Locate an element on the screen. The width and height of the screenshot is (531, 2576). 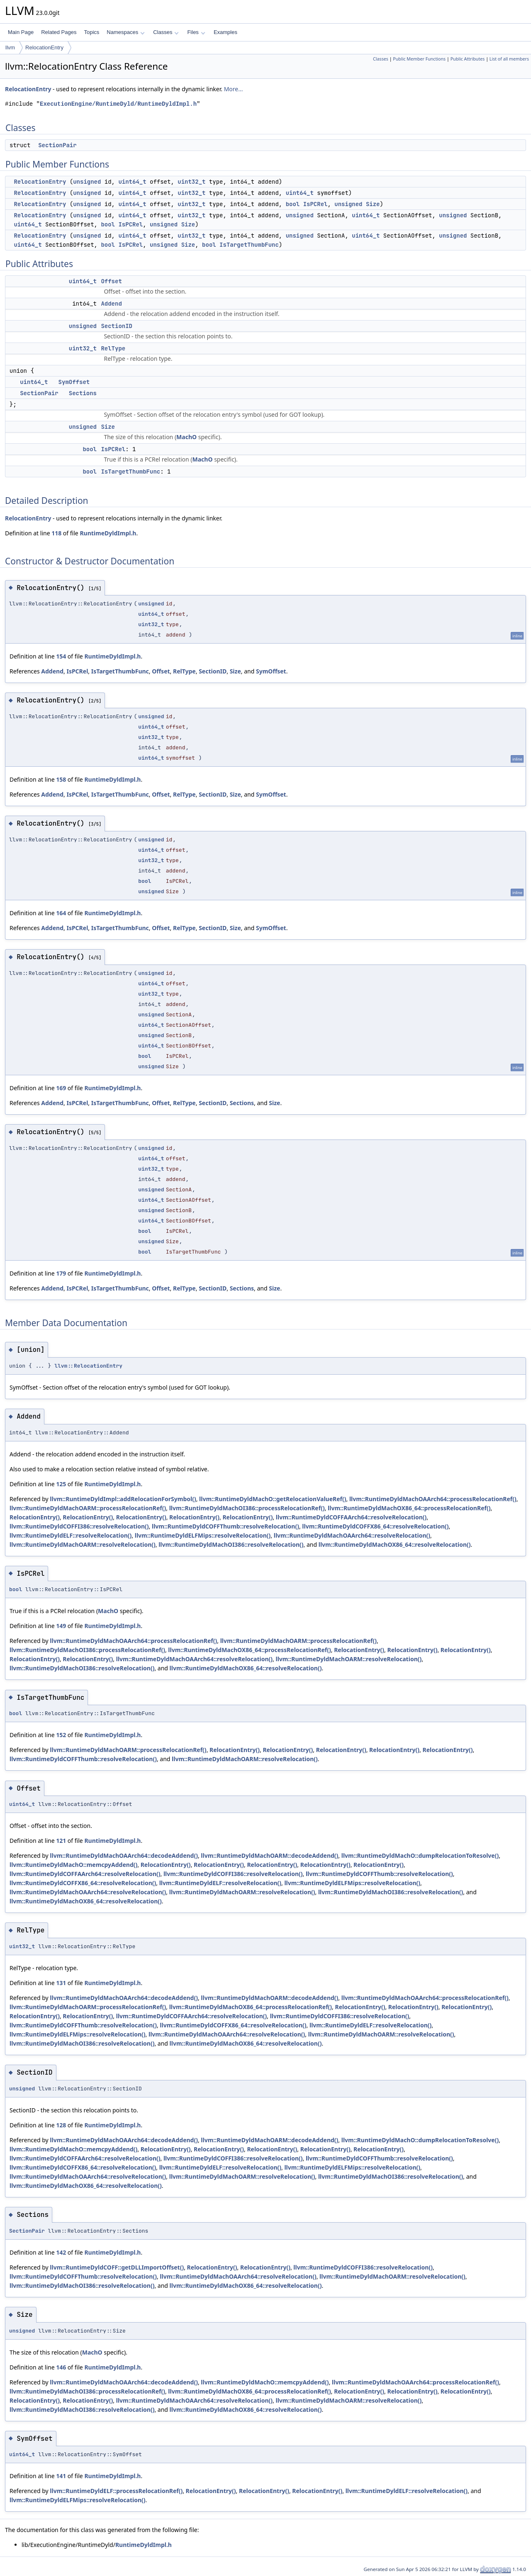
SymOffset is located at coordinates (74, 382).